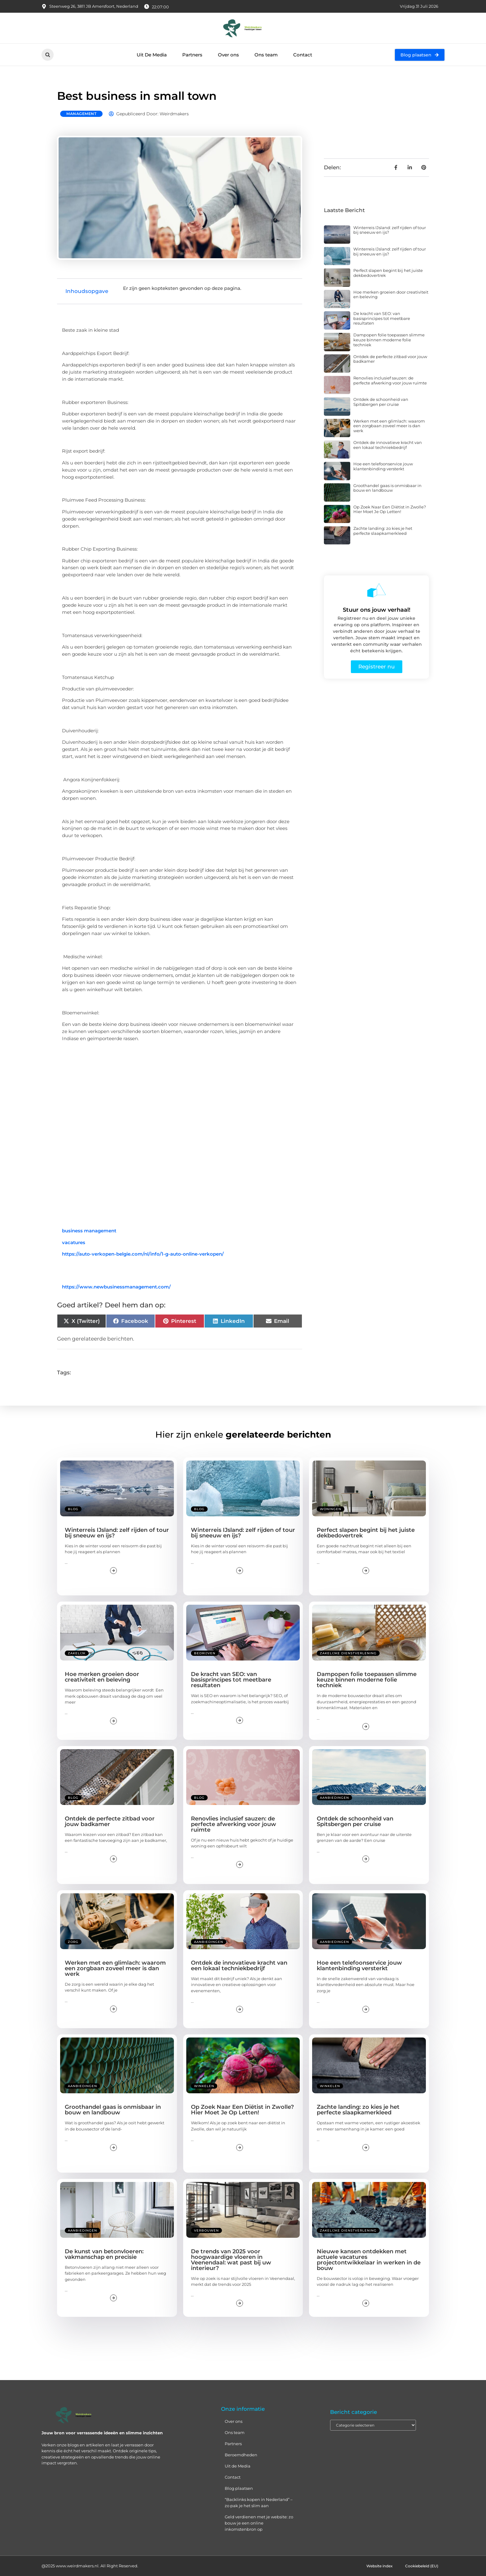 This screenshot has height=2576, width=486. I want to click on Geld verdienen met je website: zo bouw je een online inkomstenbron op, so click(259, 2523).